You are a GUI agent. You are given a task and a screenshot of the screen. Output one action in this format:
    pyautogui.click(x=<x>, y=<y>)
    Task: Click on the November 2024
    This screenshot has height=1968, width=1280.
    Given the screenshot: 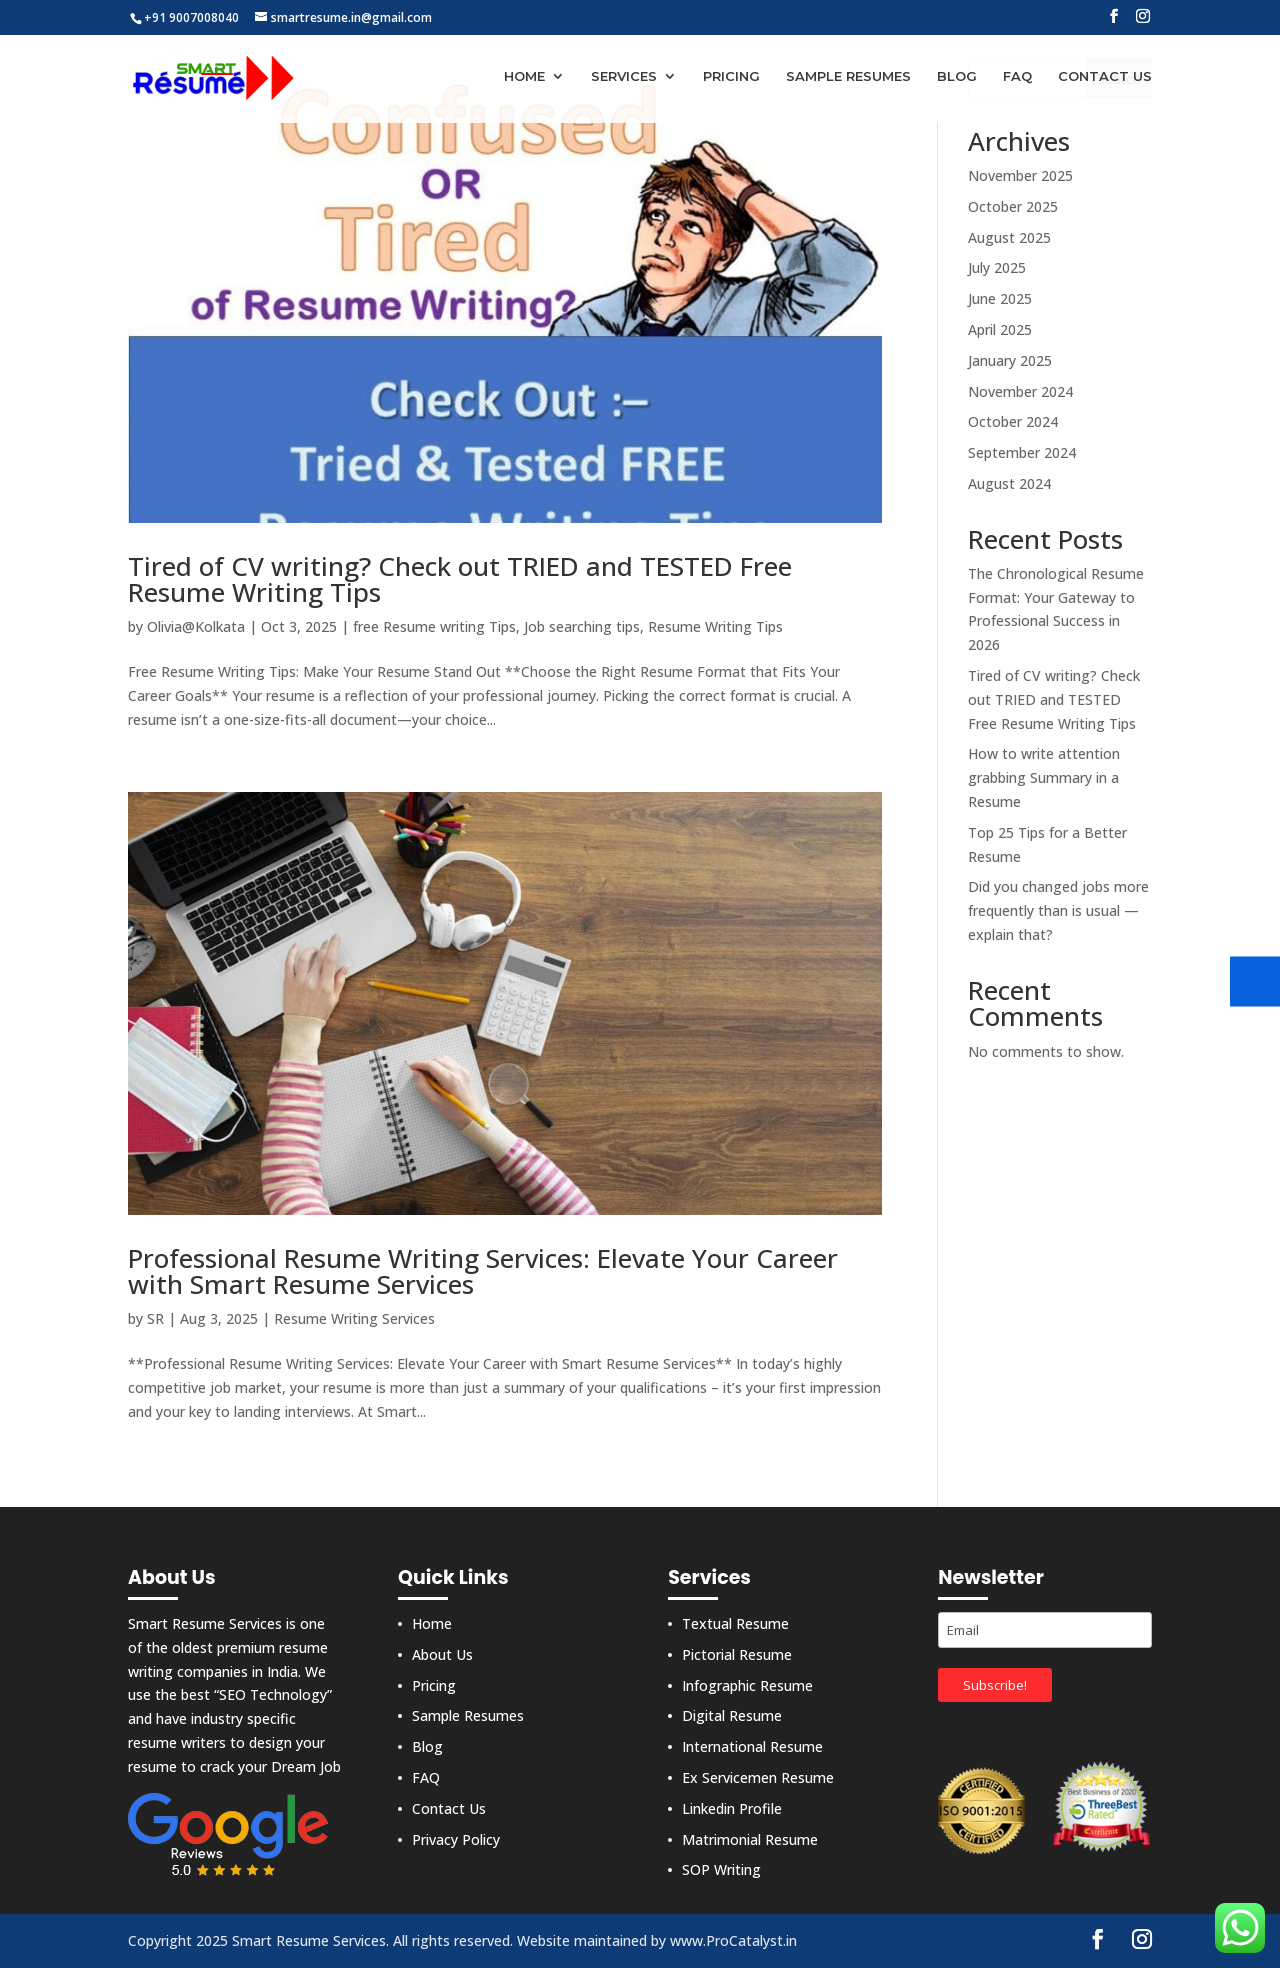 What is the action you would take?
    pyautogui.click(x=1020, y=391)
    